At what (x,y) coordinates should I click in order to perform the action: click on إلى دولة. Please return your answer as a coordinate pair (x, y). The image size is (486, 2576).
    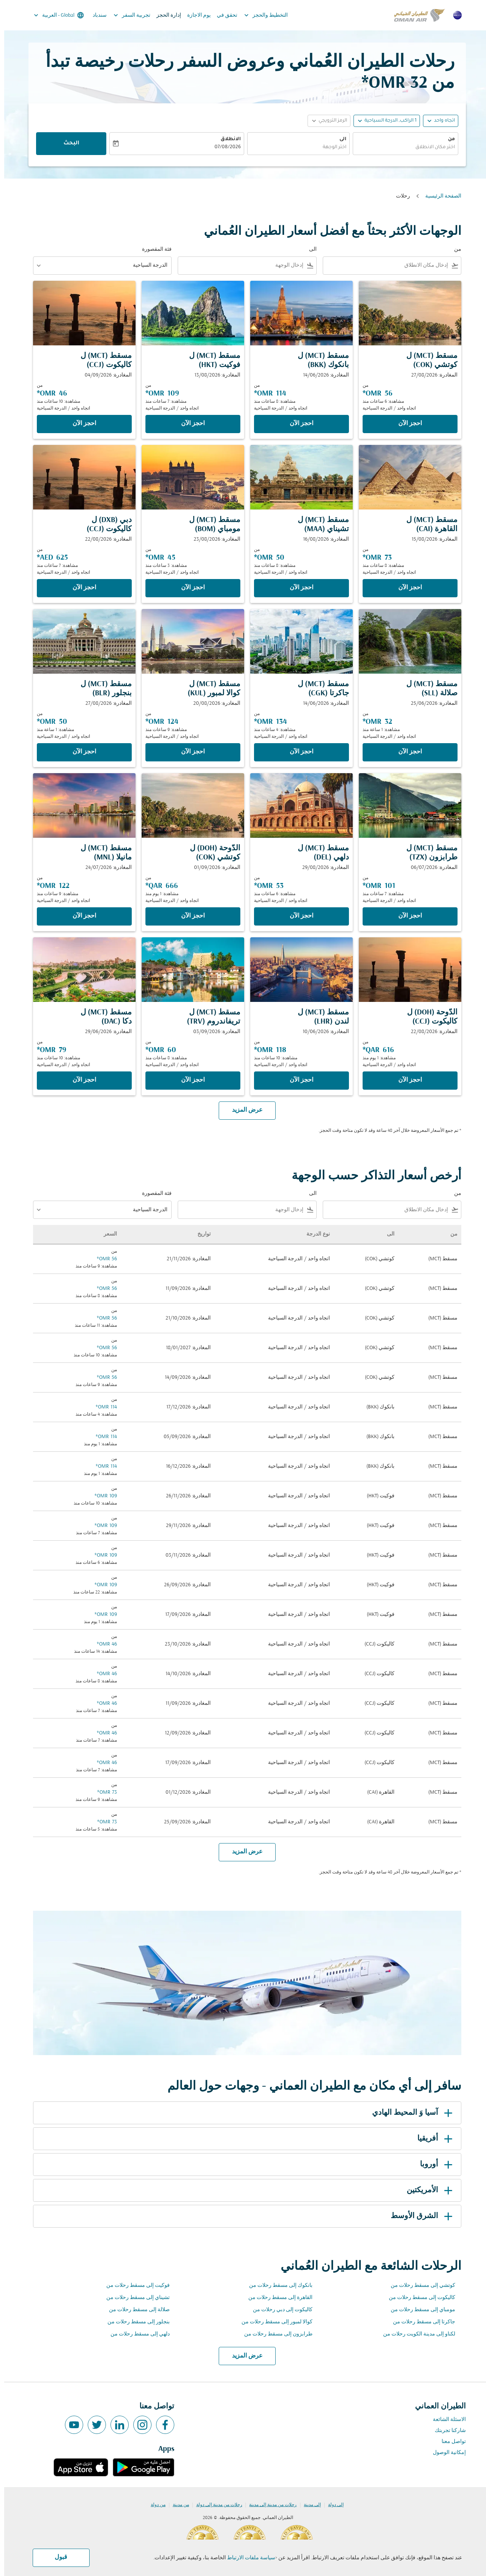
    Looking at the image, I should click on (331, 2505).